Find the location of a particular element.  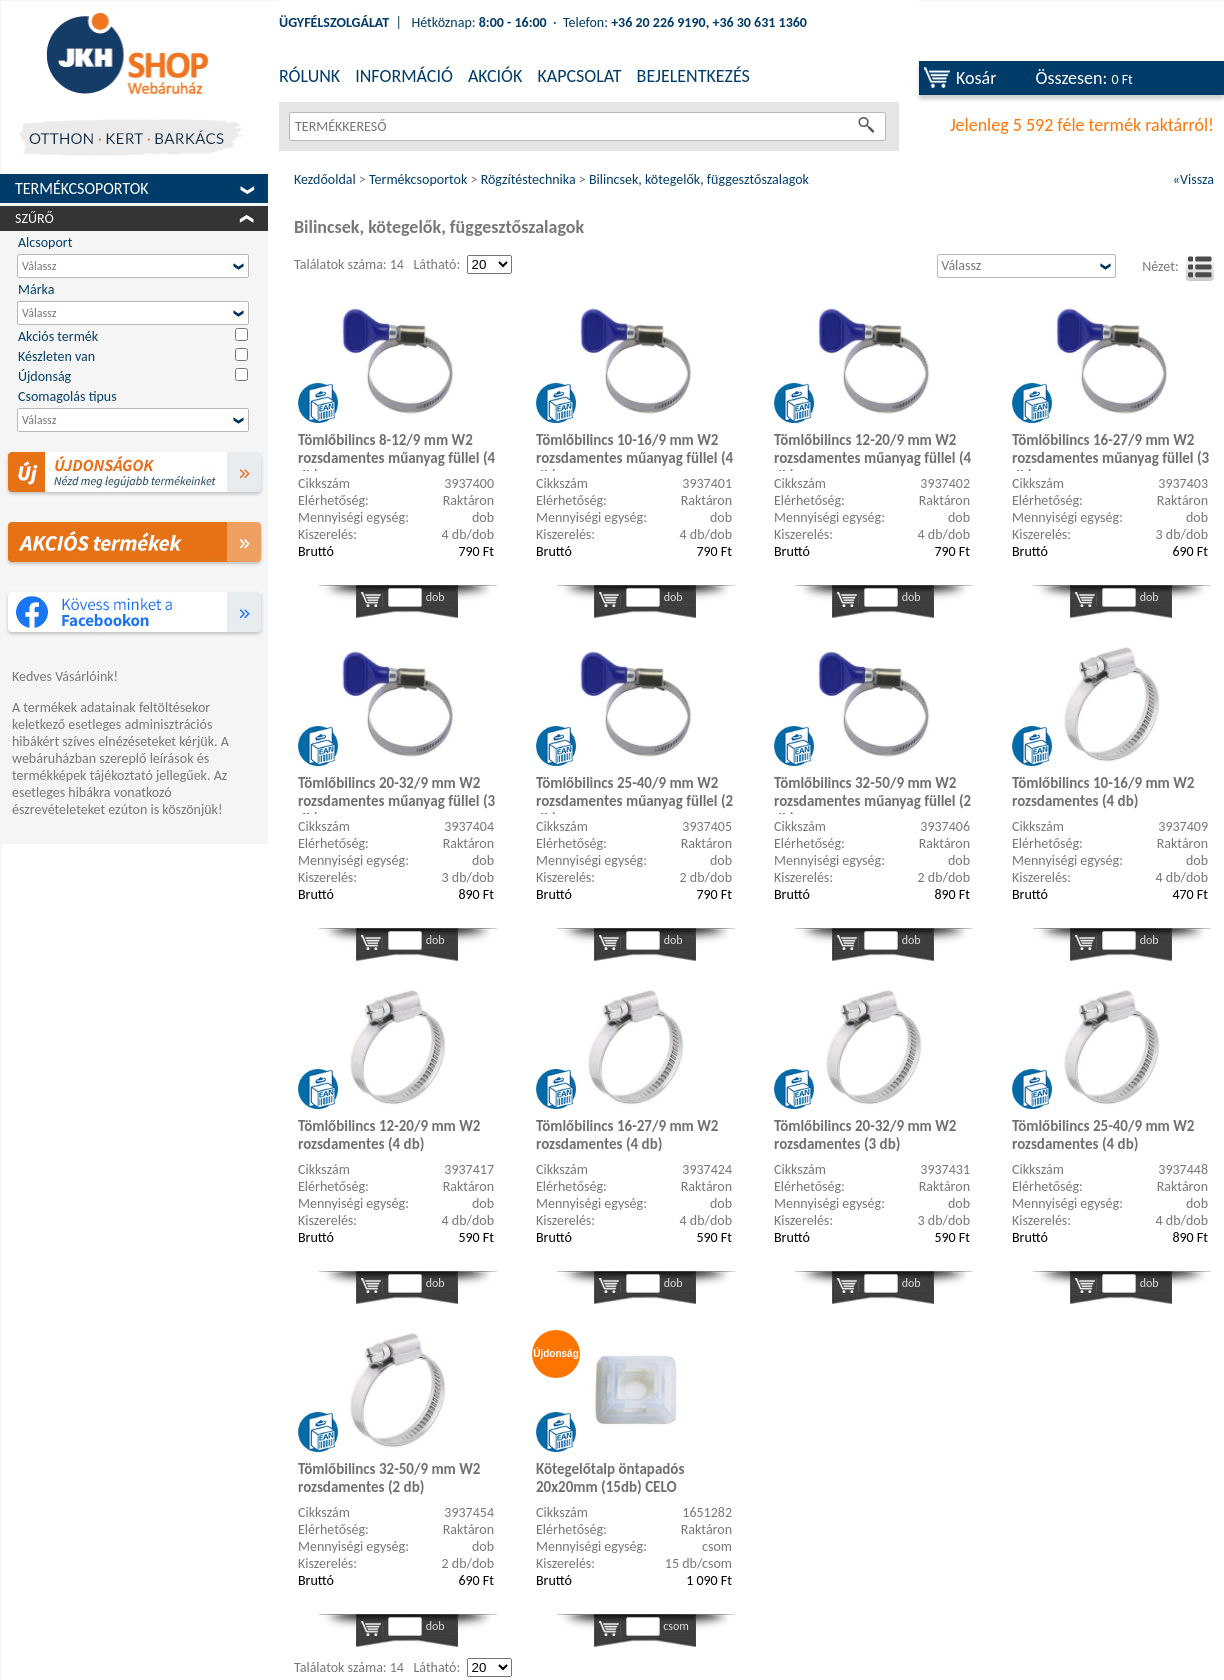

Tömlőbilincs 32-50/9 mm W2 rozsdamentes (2 db) is located at coordinates (389, 1478).